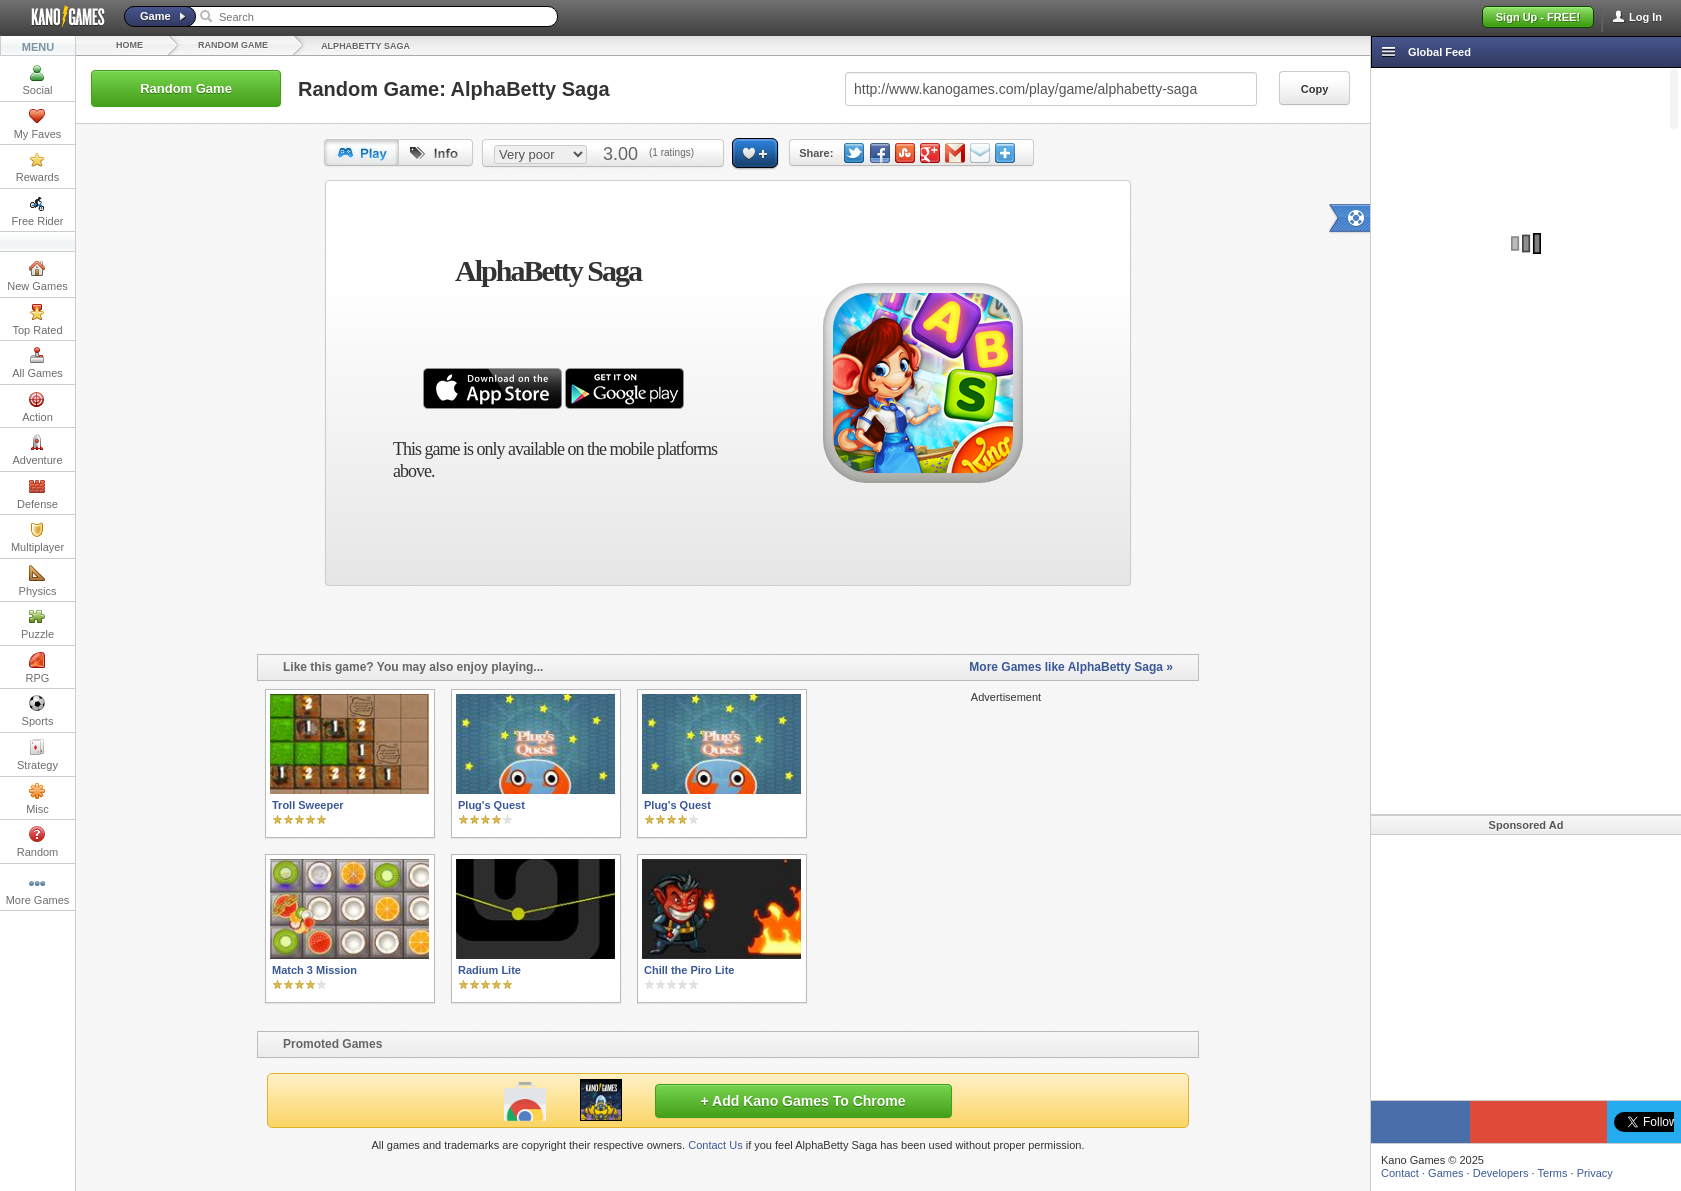 The image size is (1681, 1191). Describe the element at coordinates (38, 890) in the screenshot. I see `More Games` at that location.